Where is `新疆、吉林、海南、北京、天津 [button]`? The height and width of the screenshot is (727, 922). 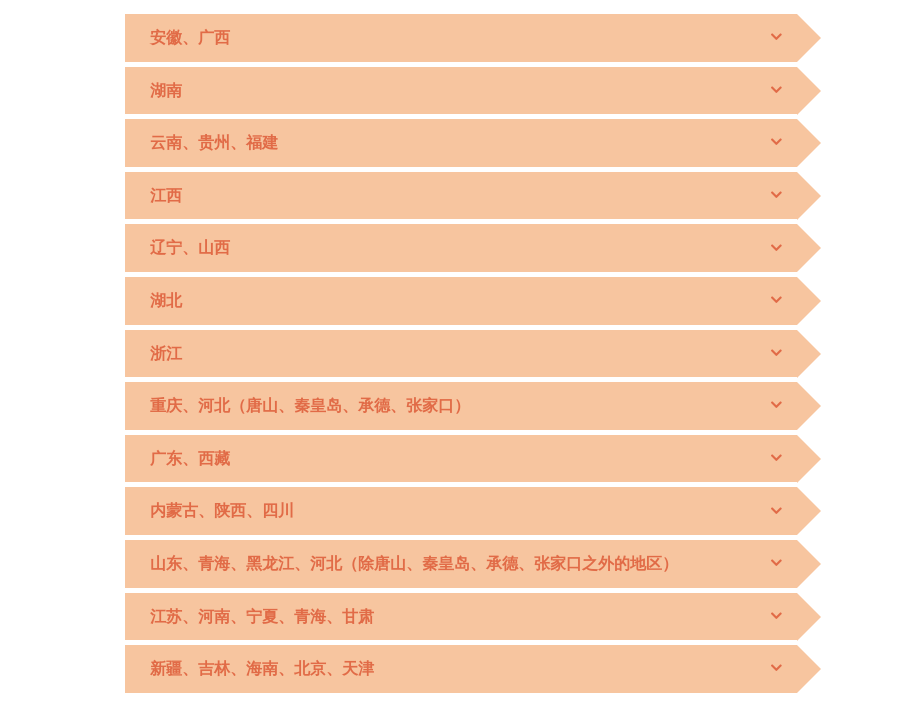
新疆、吉林、海南、北京、天津 [button] is located at coordinates (262, 668).